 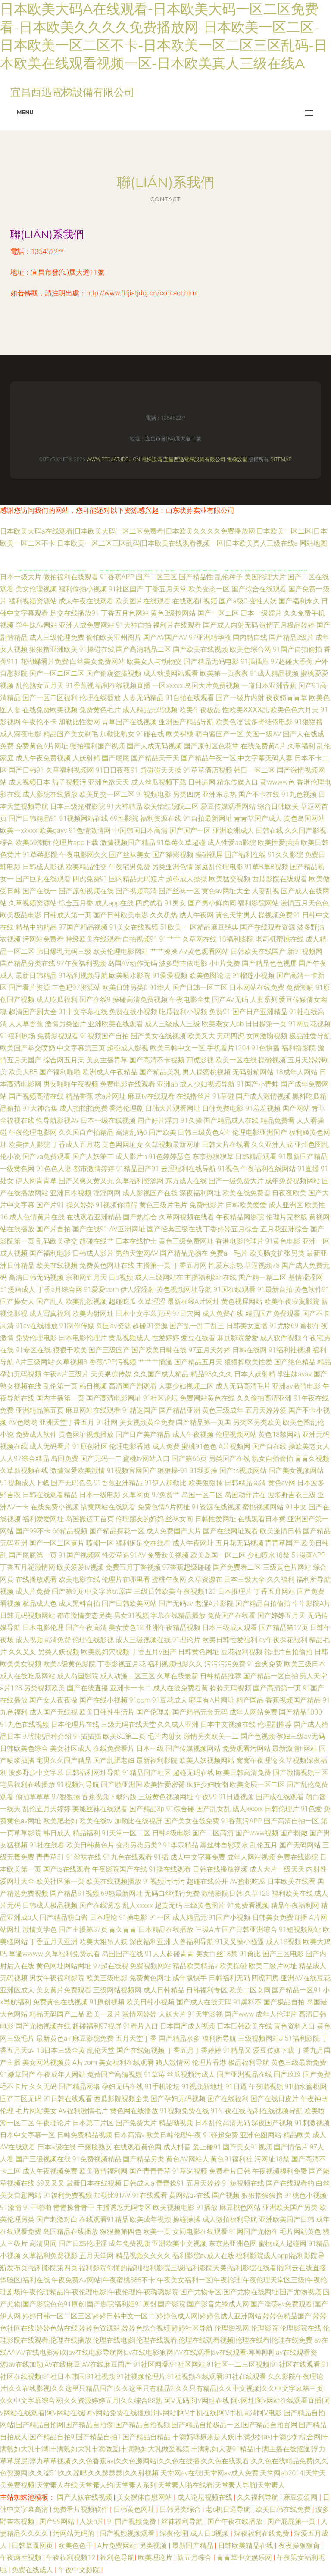 What do you see at coordinates (180, 734) in the screenshot?
I see `欧美裸模` at bounding box center [180, 734].